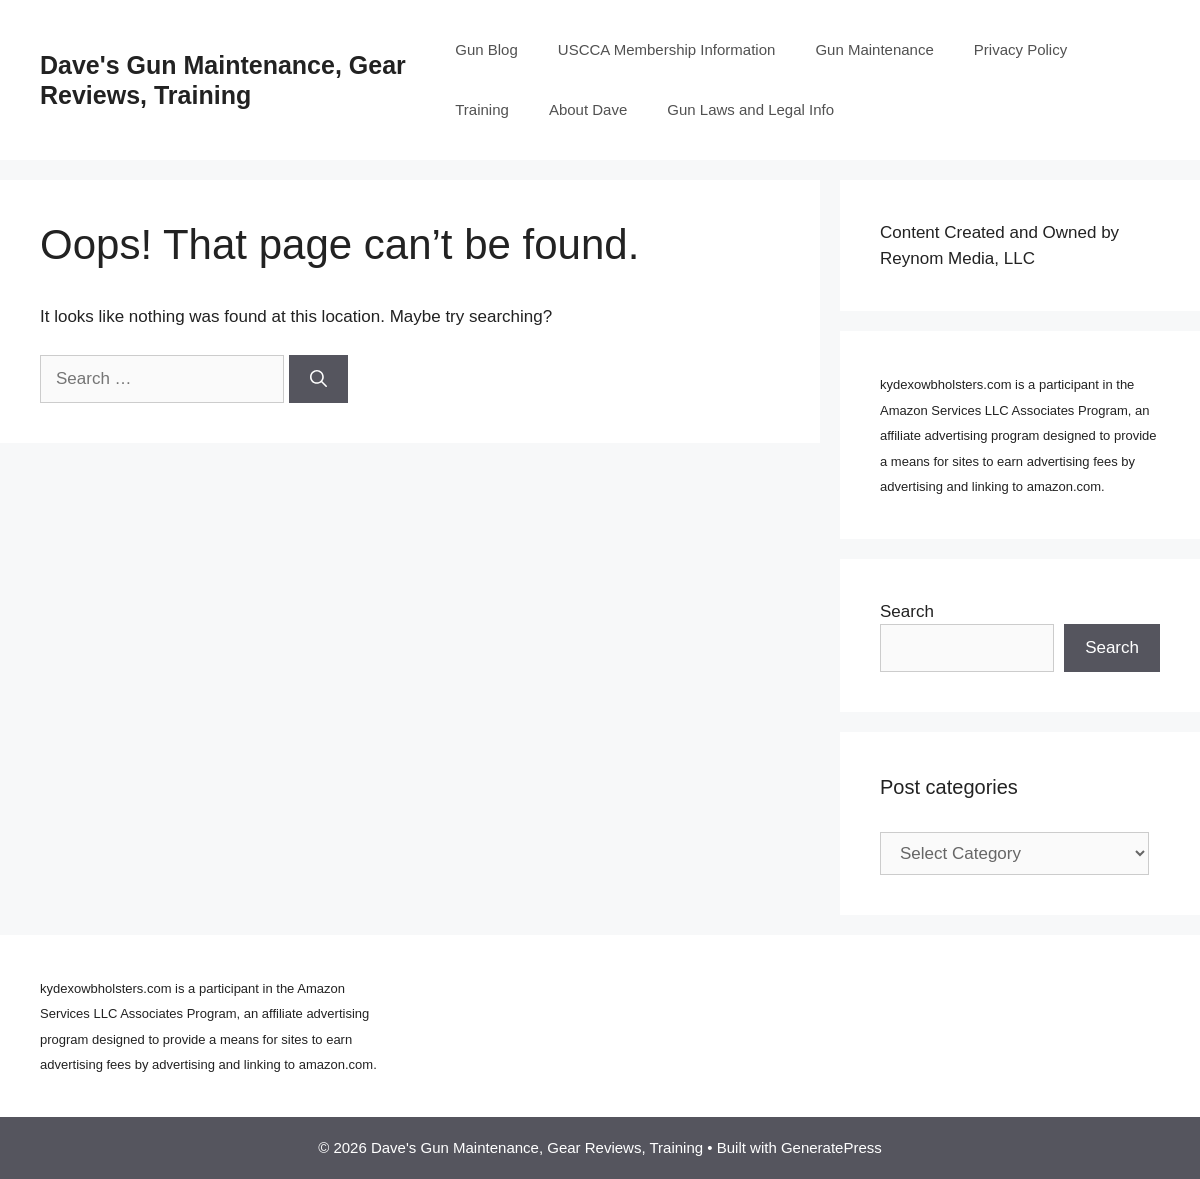 The width and height of the screenshot is (1200, 1179). What do you see at coordinates (750, 109) in the screenshot?
I see `Gun Laws and Legal Info` at bounding box center [750, 109].